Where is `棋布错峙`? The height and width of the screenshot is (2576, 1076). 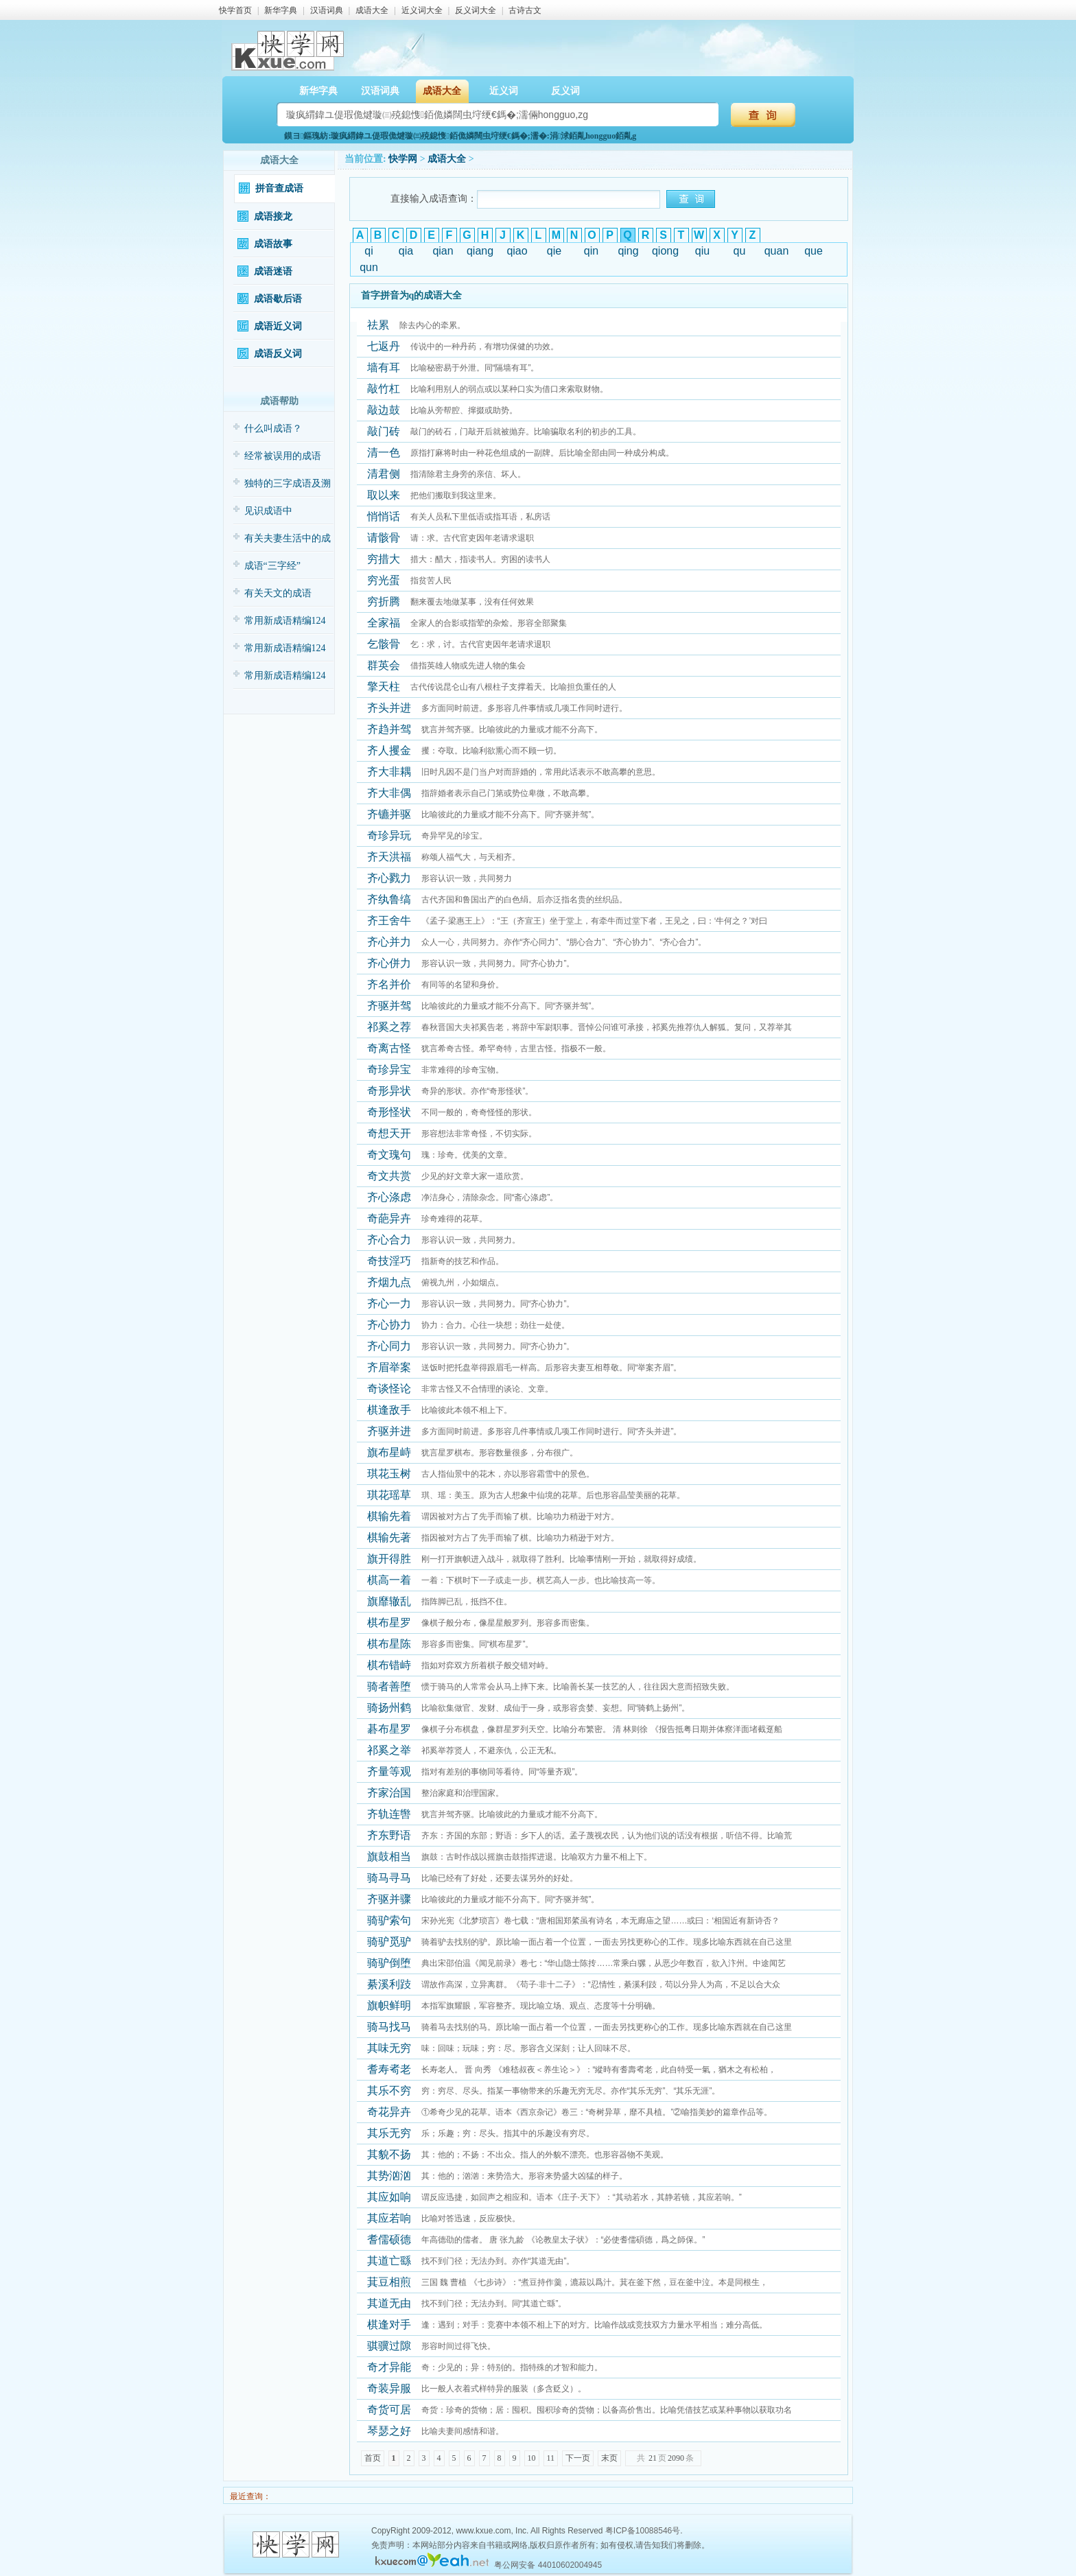
棋布错峙 is located at coordinates (389, 1665).